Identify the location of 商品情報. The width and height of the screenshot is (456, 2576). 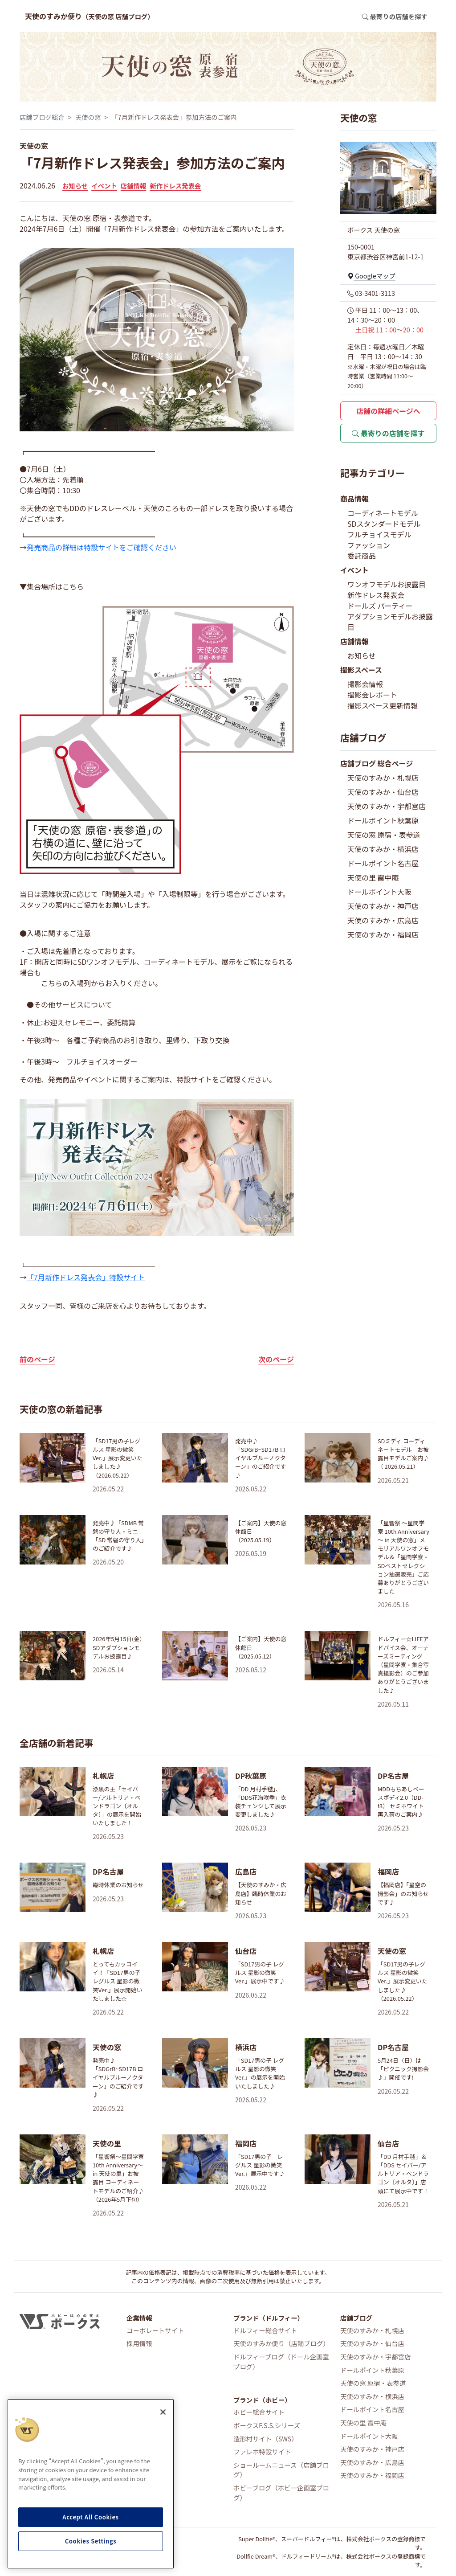
(354, 498).